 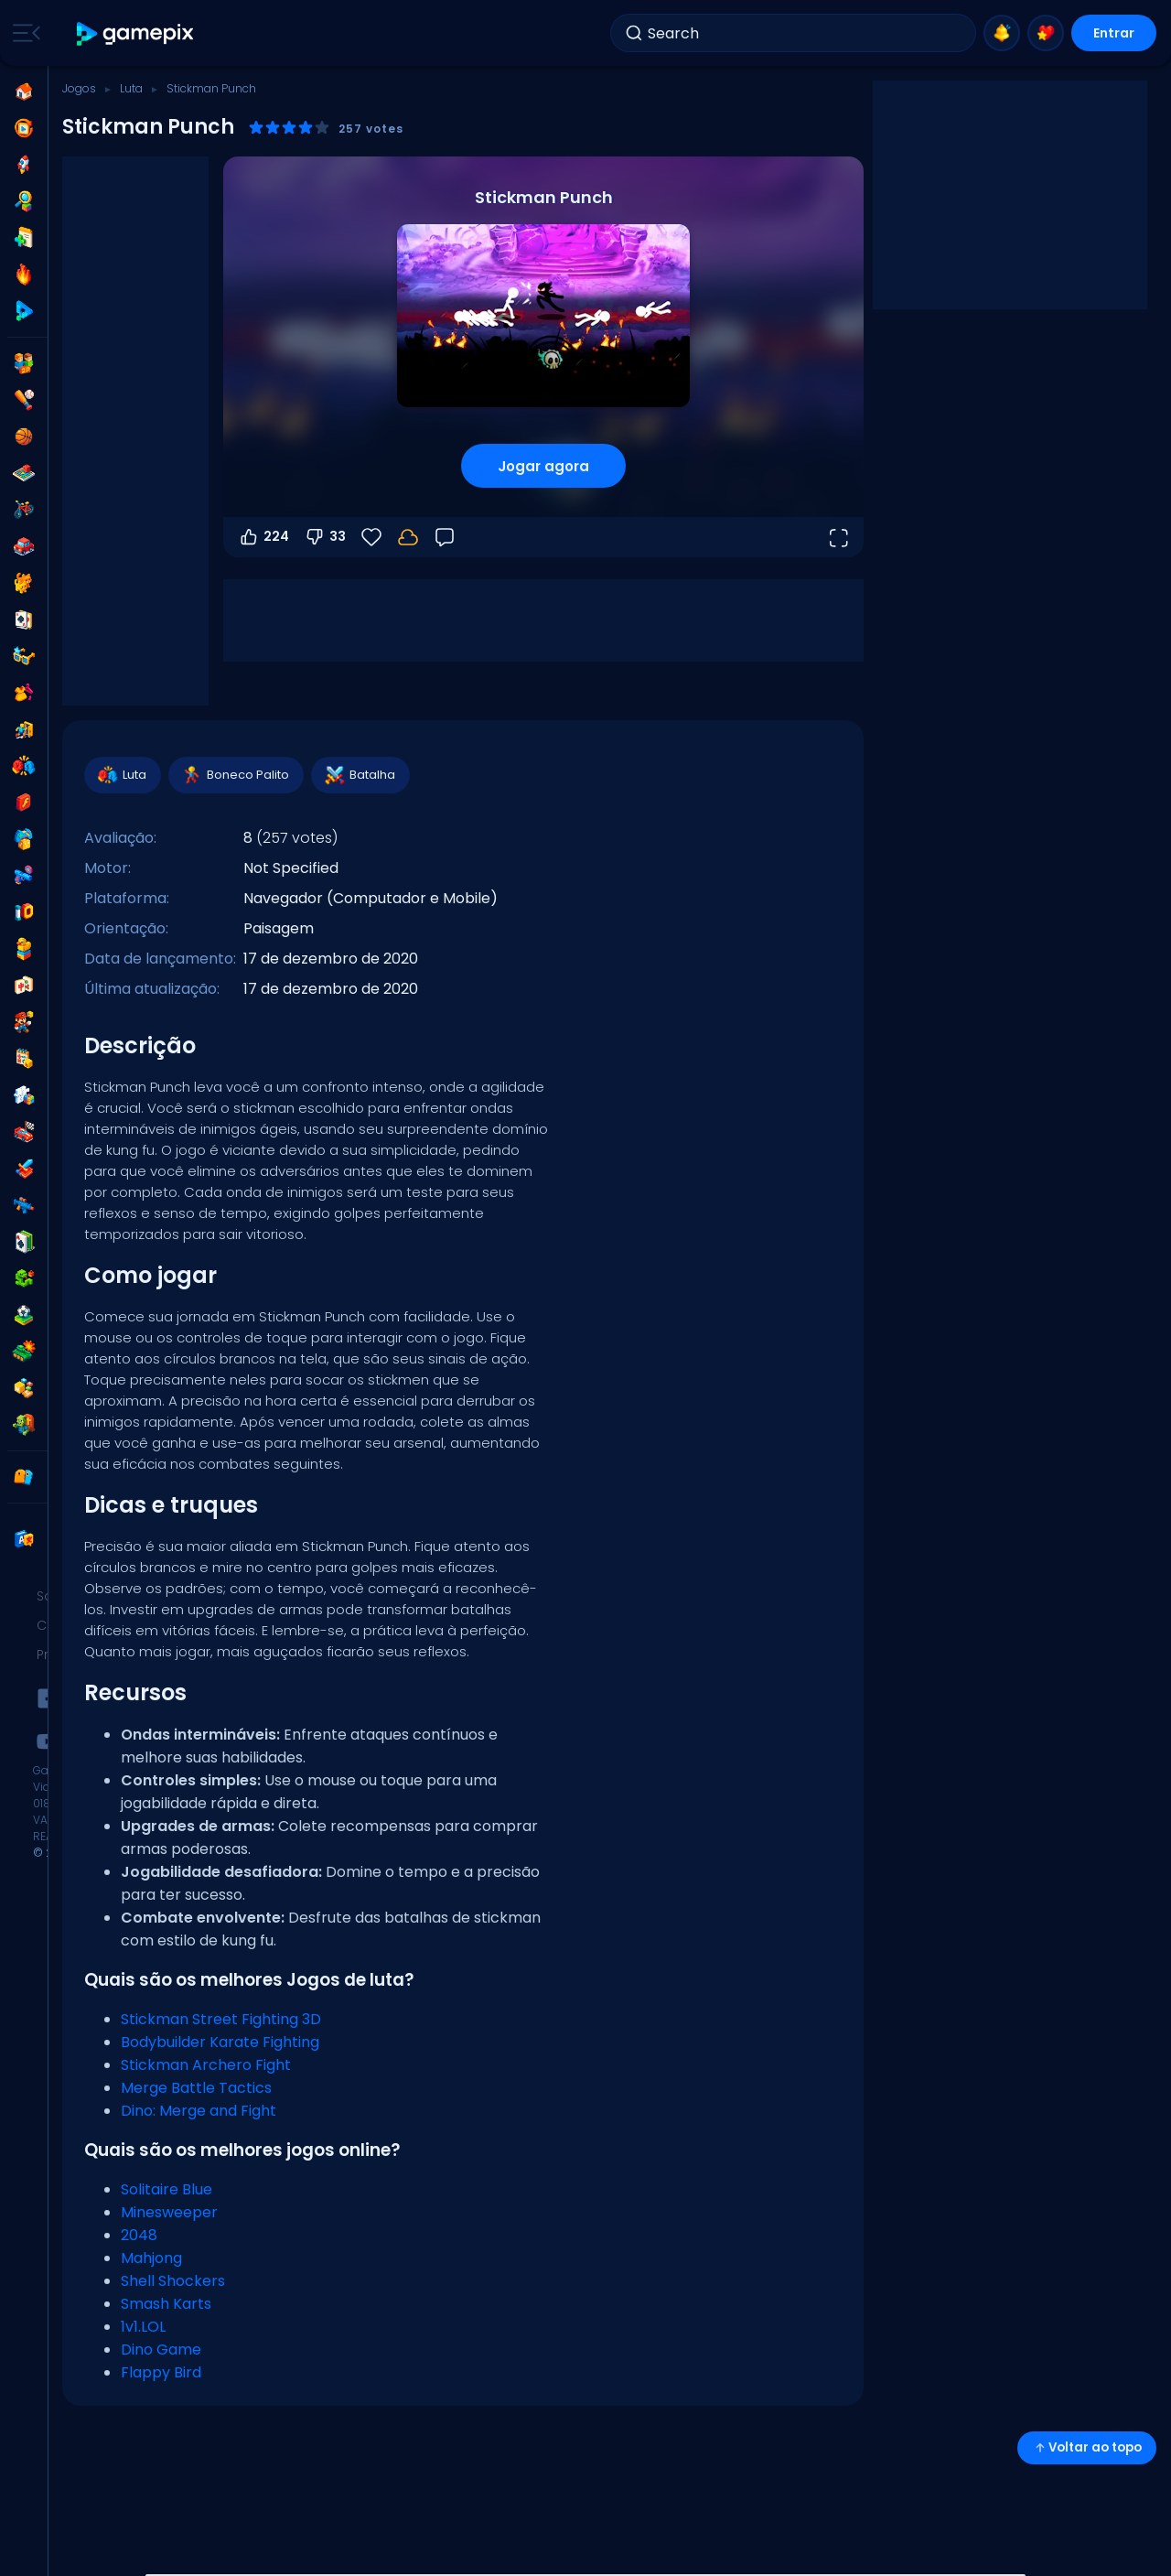 What do you see at coordinates (371, 537) in the screenshot?
I see `[Favoritos]` at bounding box center [371, 537].